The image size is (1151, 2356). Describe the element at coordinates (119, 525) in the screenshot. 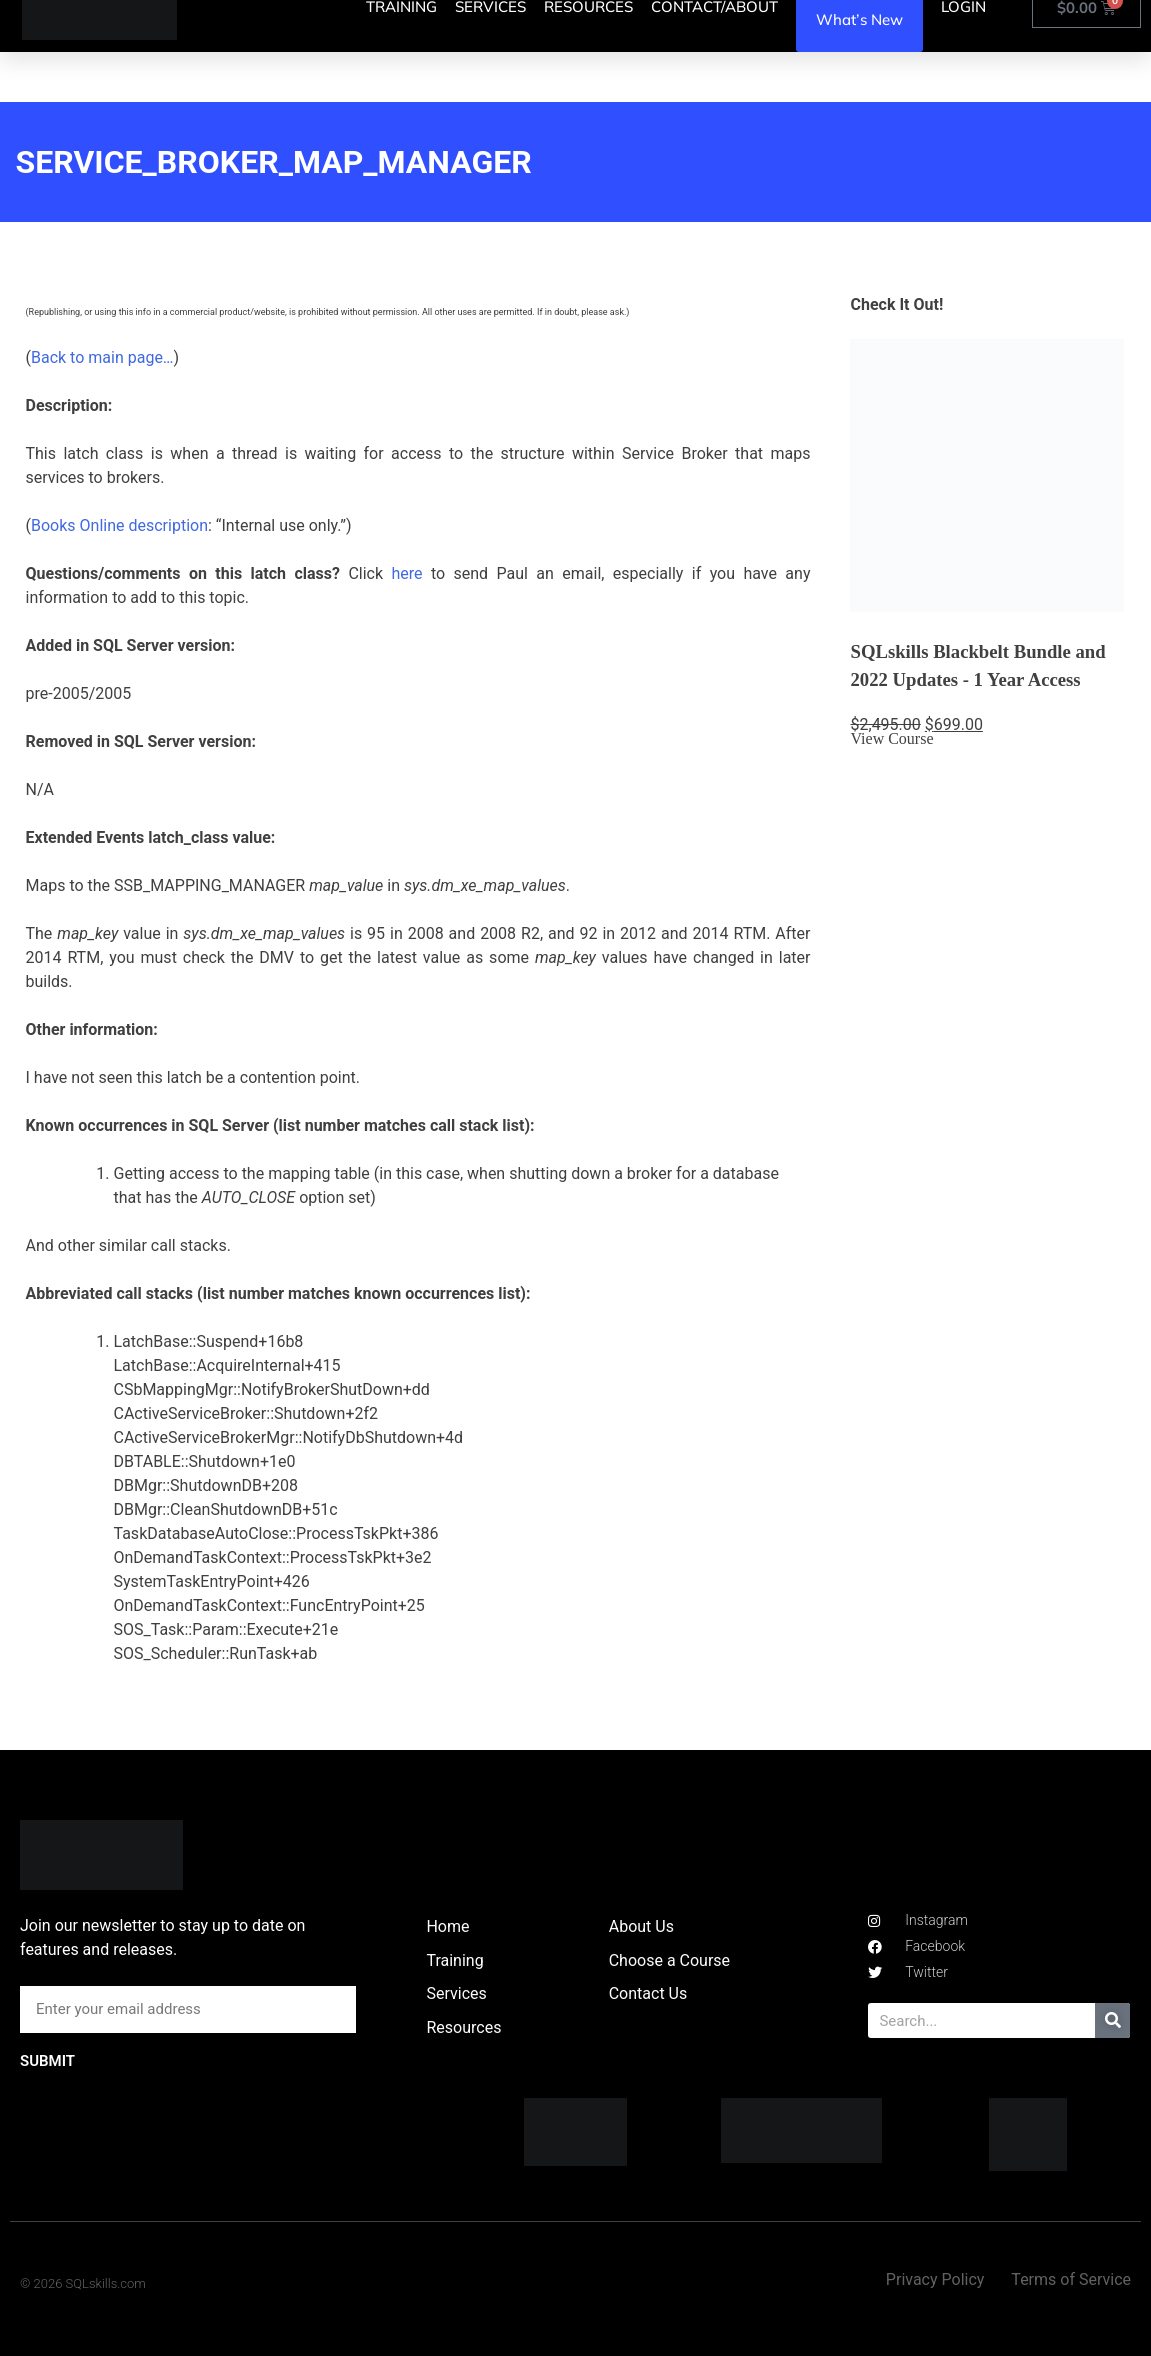

I see `Books Online description` at that location.